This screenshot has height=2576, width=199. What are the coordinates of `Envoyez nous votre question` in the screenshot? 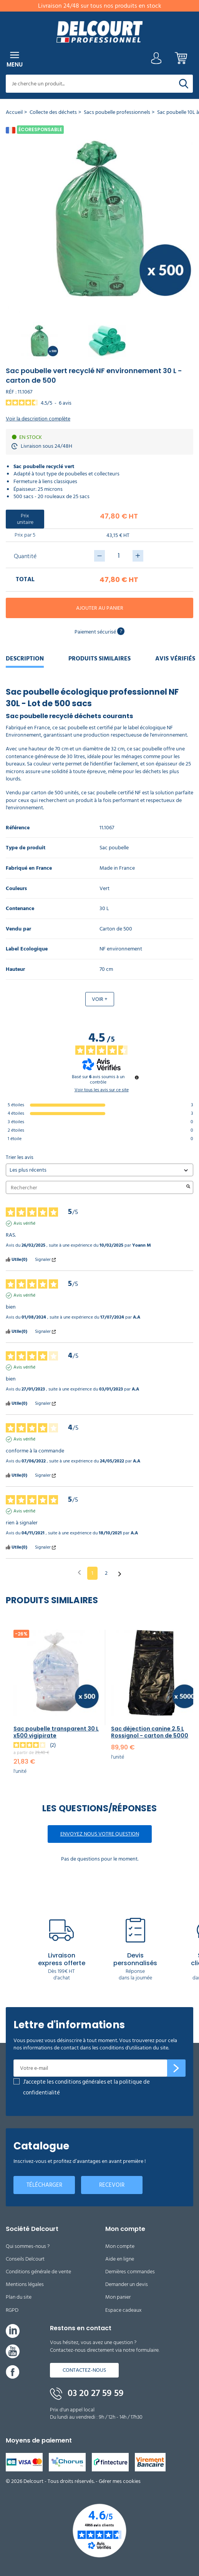 It's located at (99, 1833).